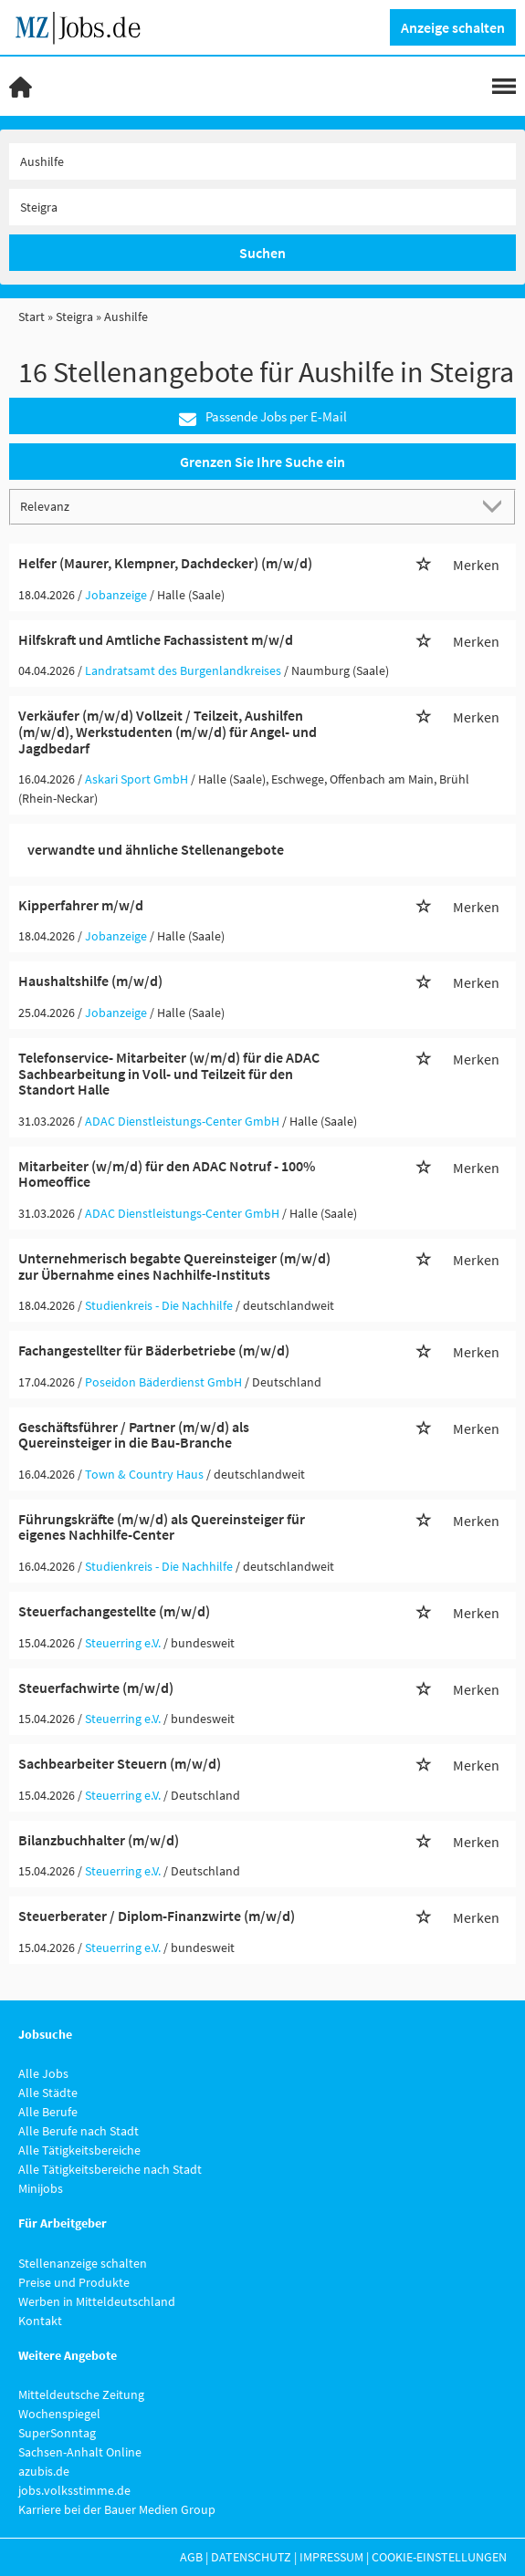  Describe the element at coordinates (79, 2150) in the screenshot. I see `Alle Tätigkeitsbereiche` at that location.